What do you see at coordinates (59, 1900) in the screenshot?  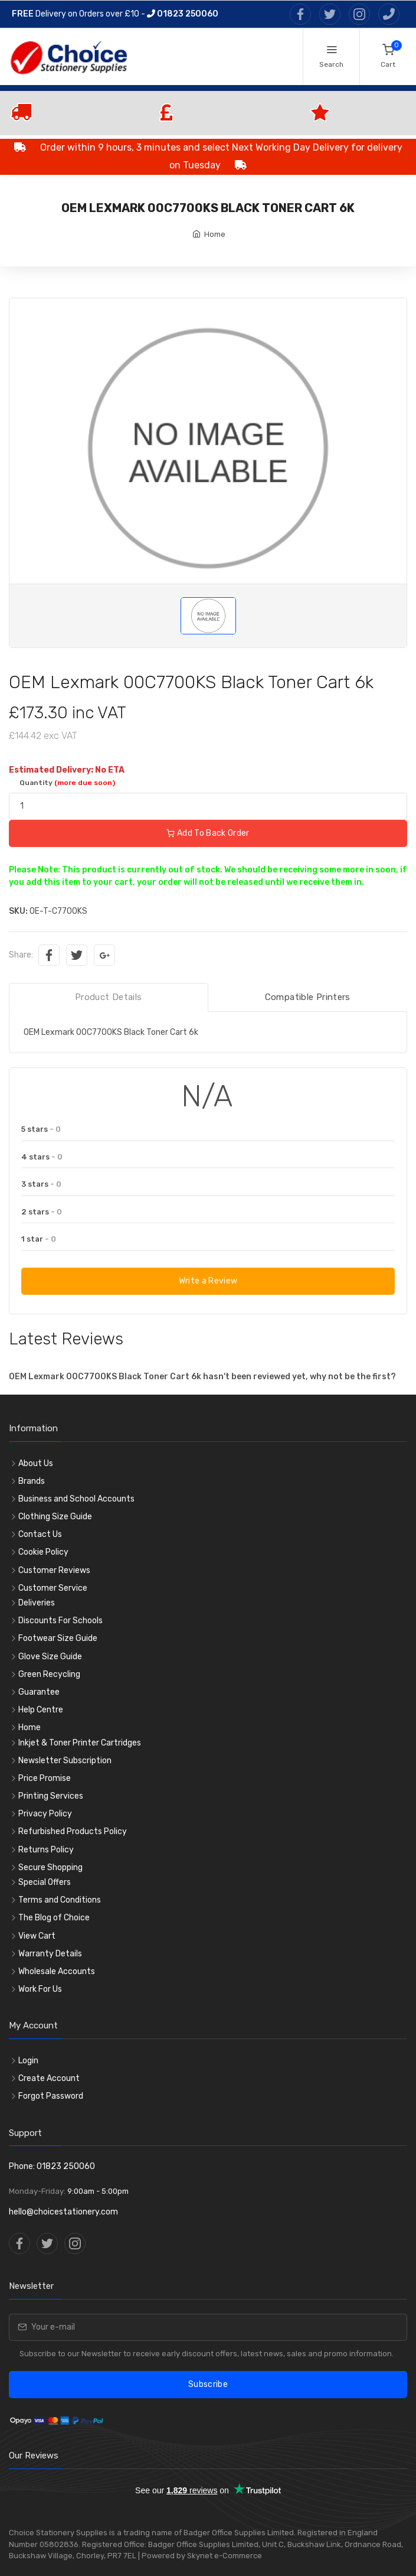 I see `Terms and Conditions` at bounding box center [59, 1900].